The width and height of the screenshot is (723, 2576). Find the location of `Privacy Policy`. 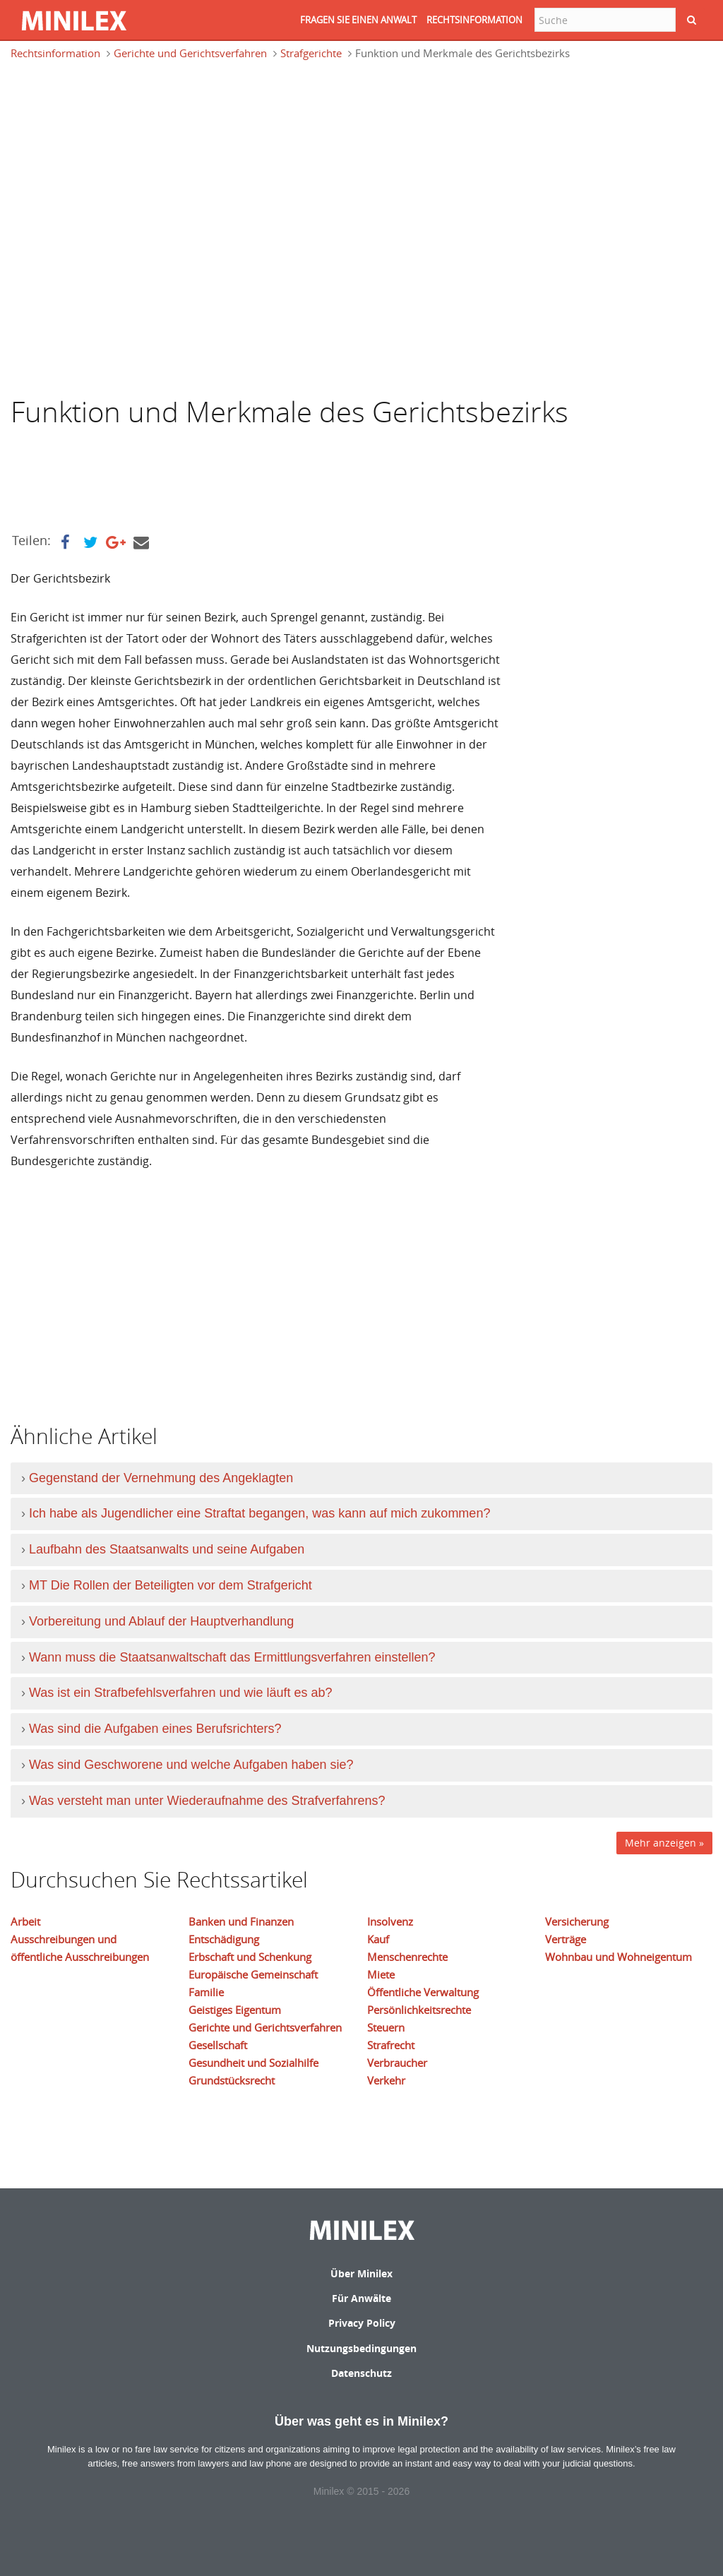

Privacy Policy is located at coordinates (361, 2323).